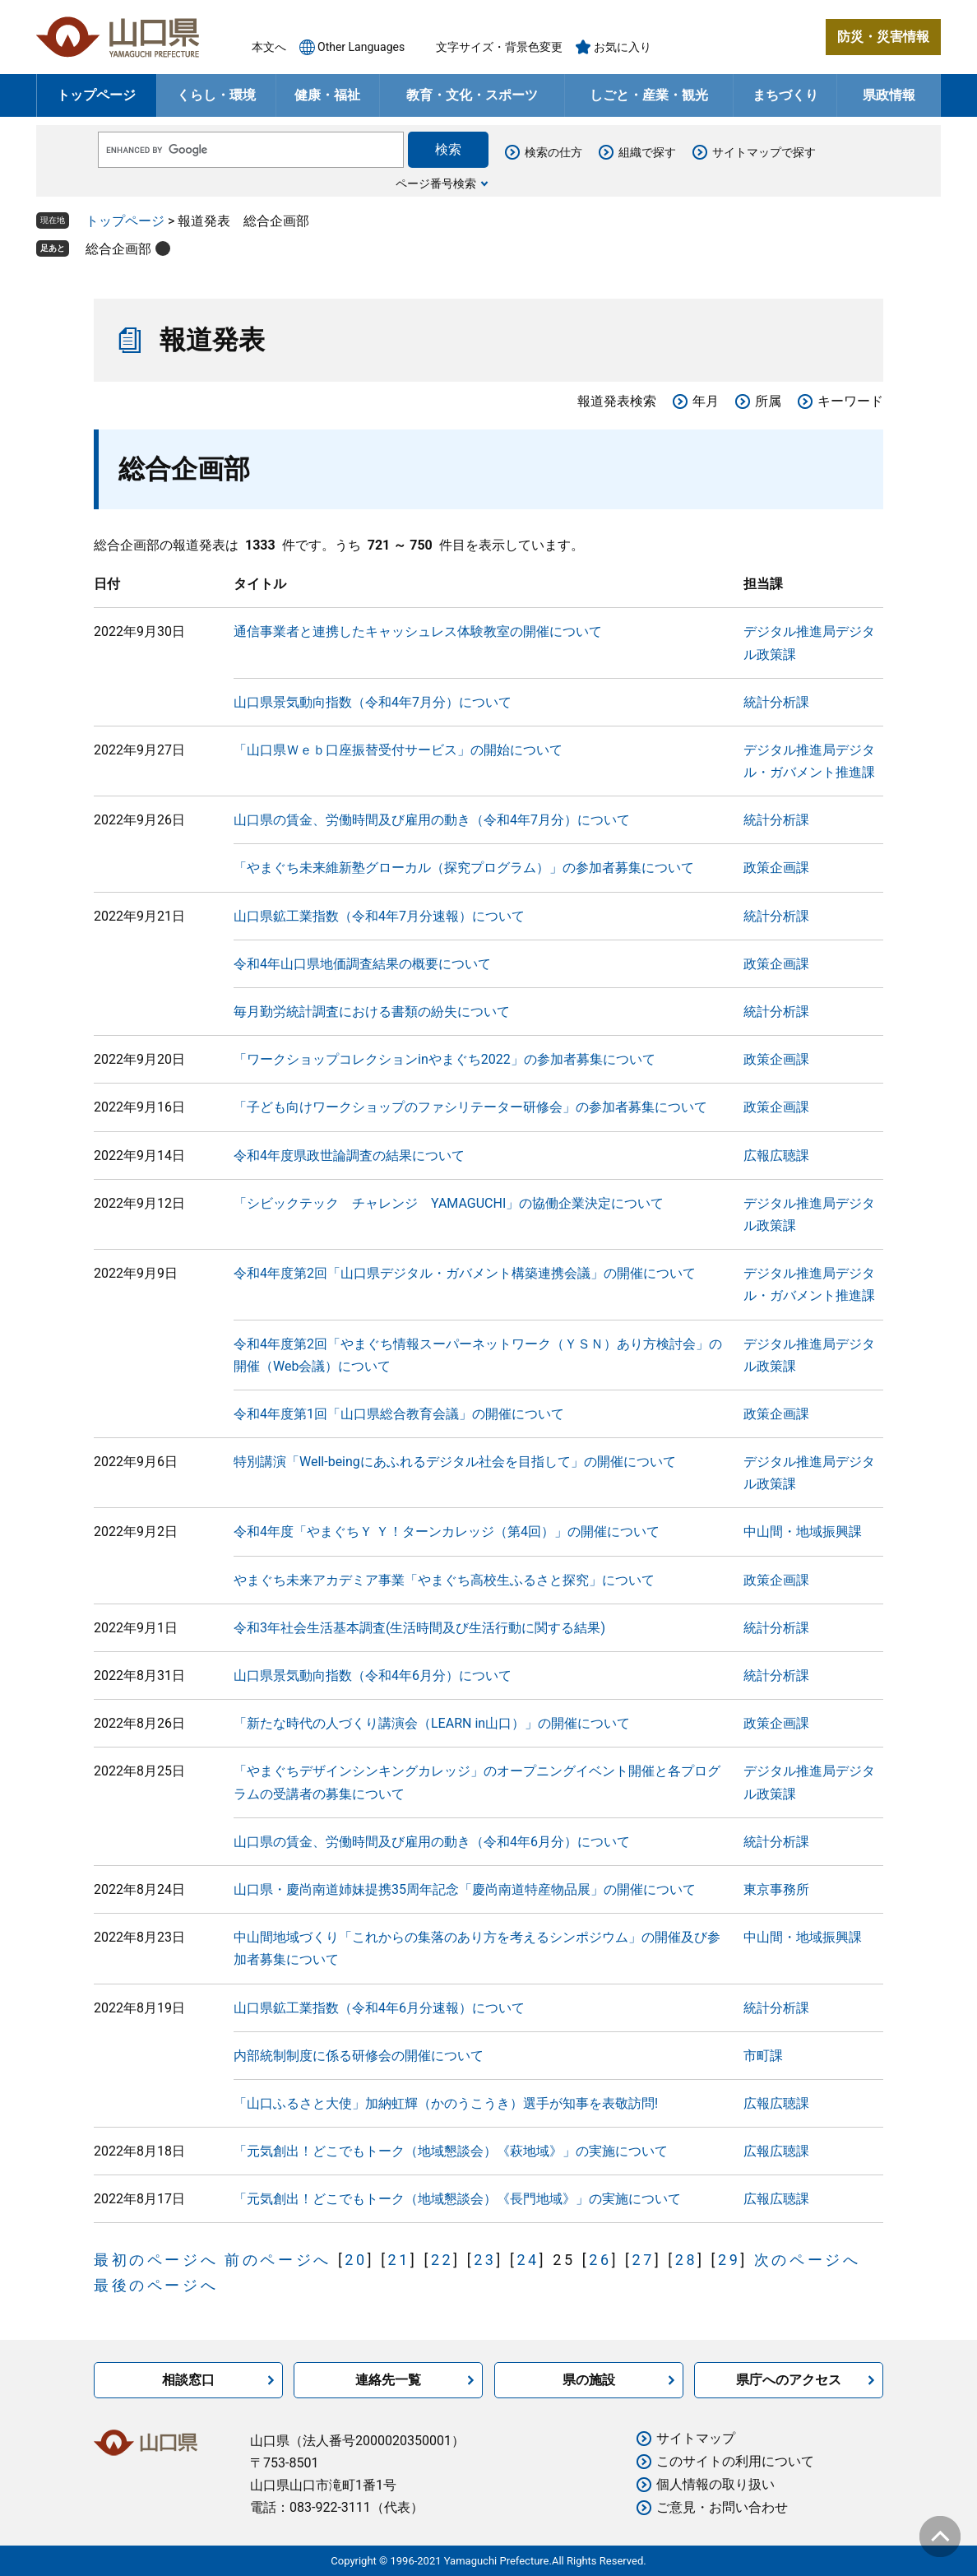  Describe the element at coordinates (327, 95) in the screenshot. I see `健康・福祉` at that location.